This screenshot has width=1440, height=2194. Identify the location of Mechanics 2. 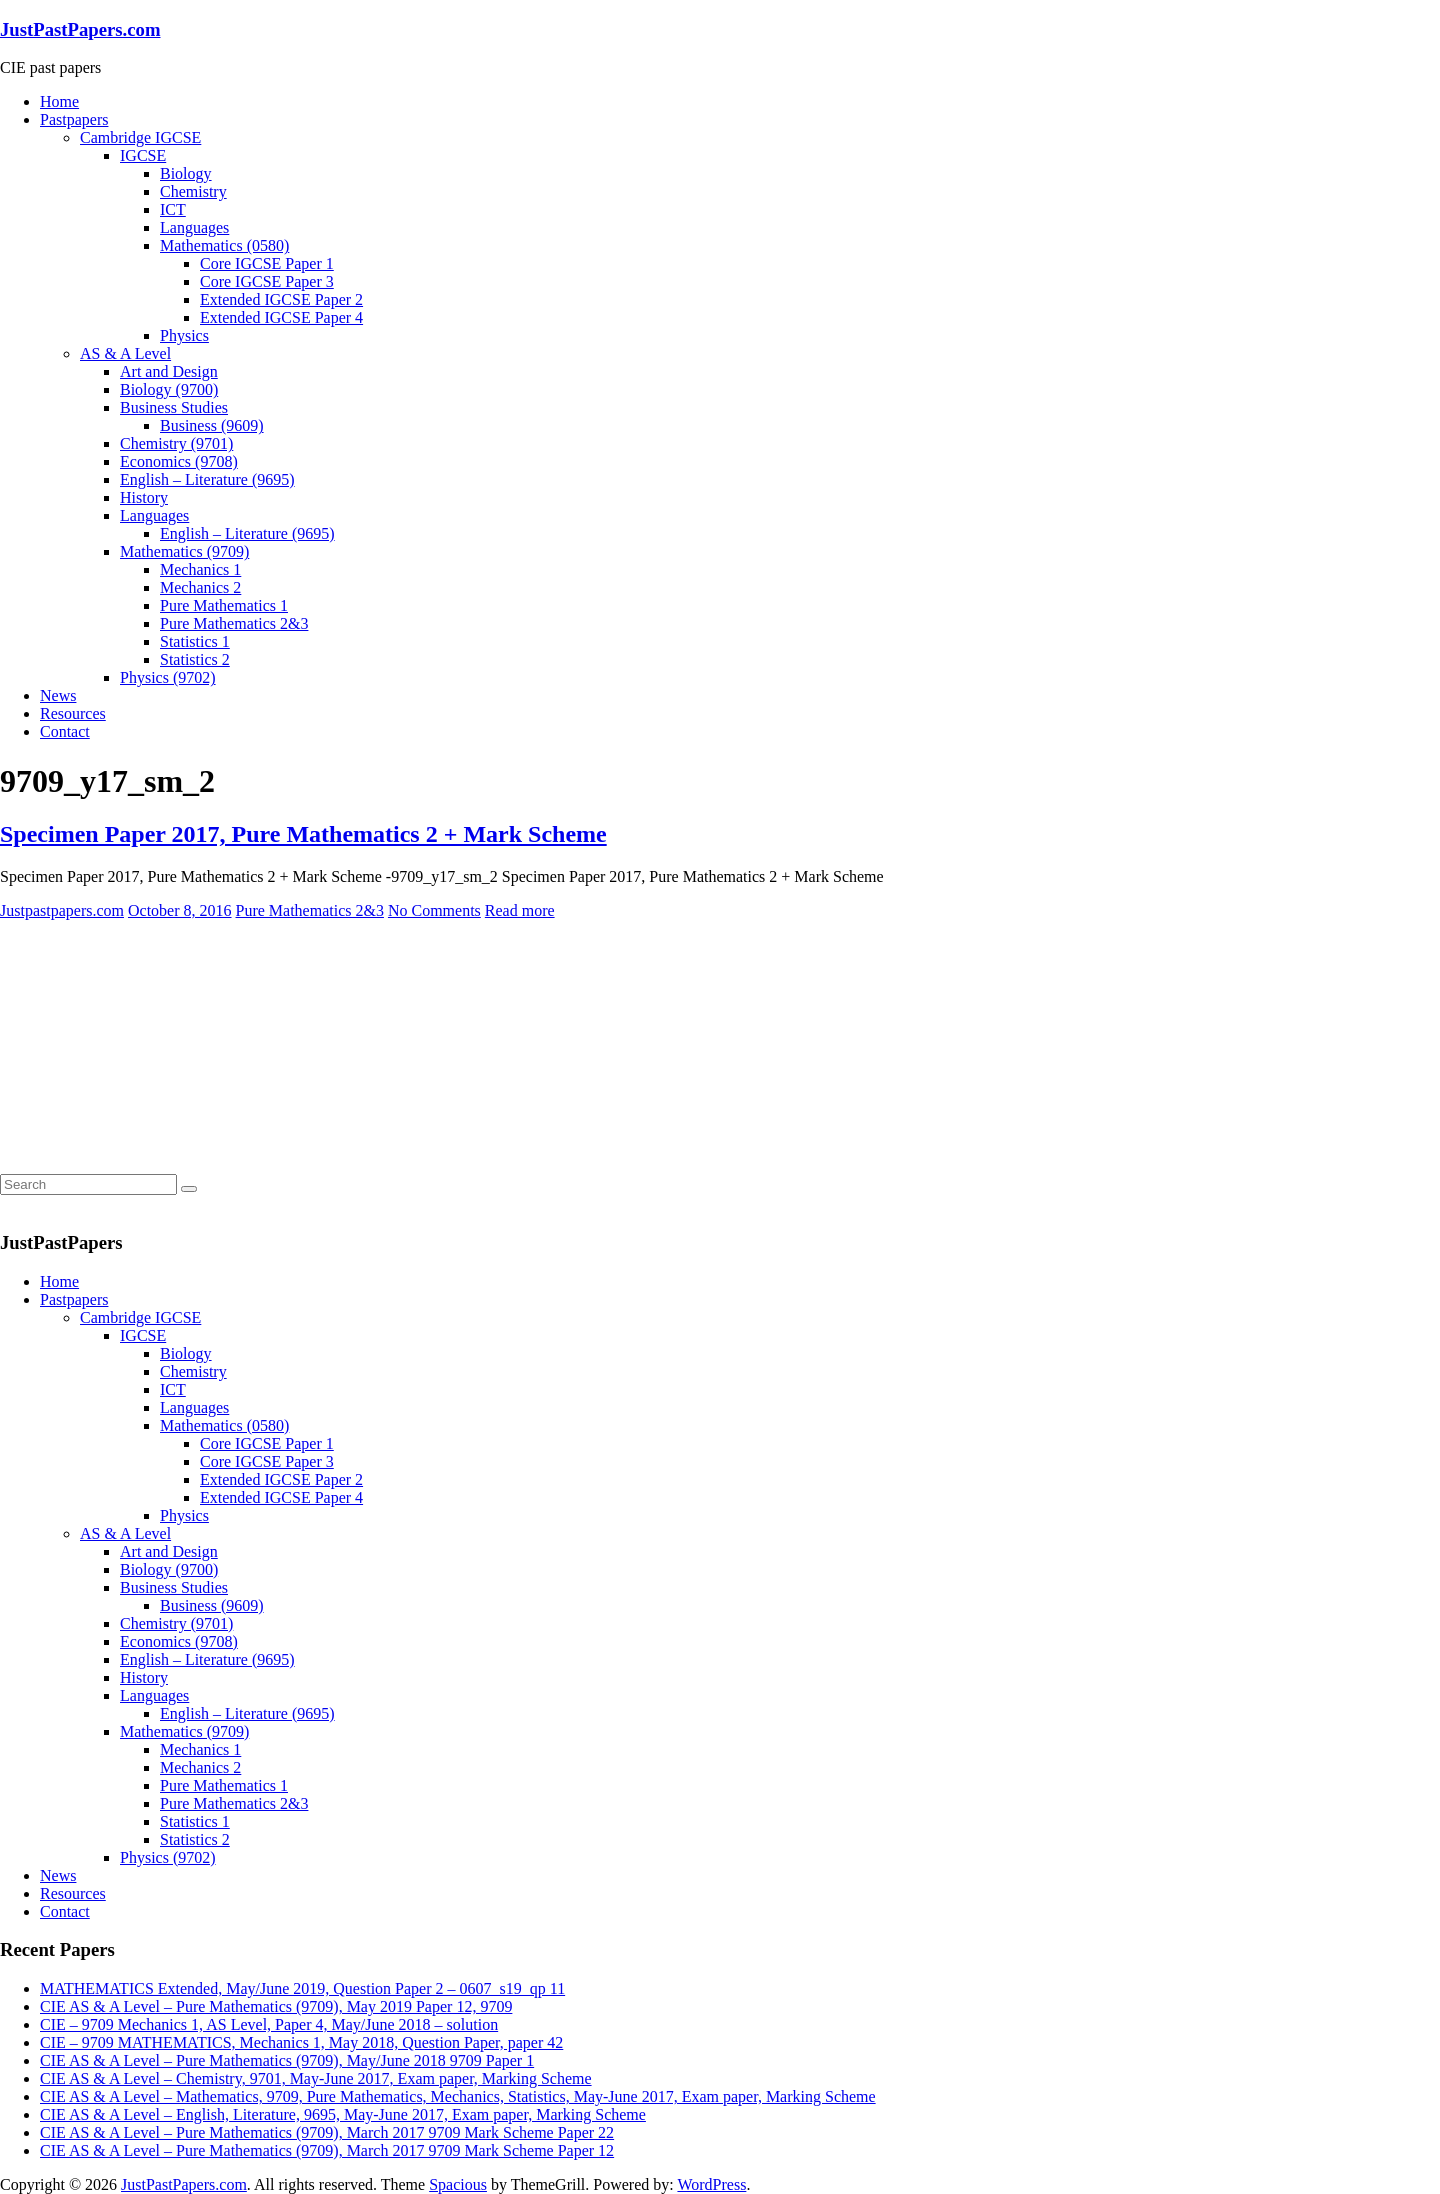
(200, 587).